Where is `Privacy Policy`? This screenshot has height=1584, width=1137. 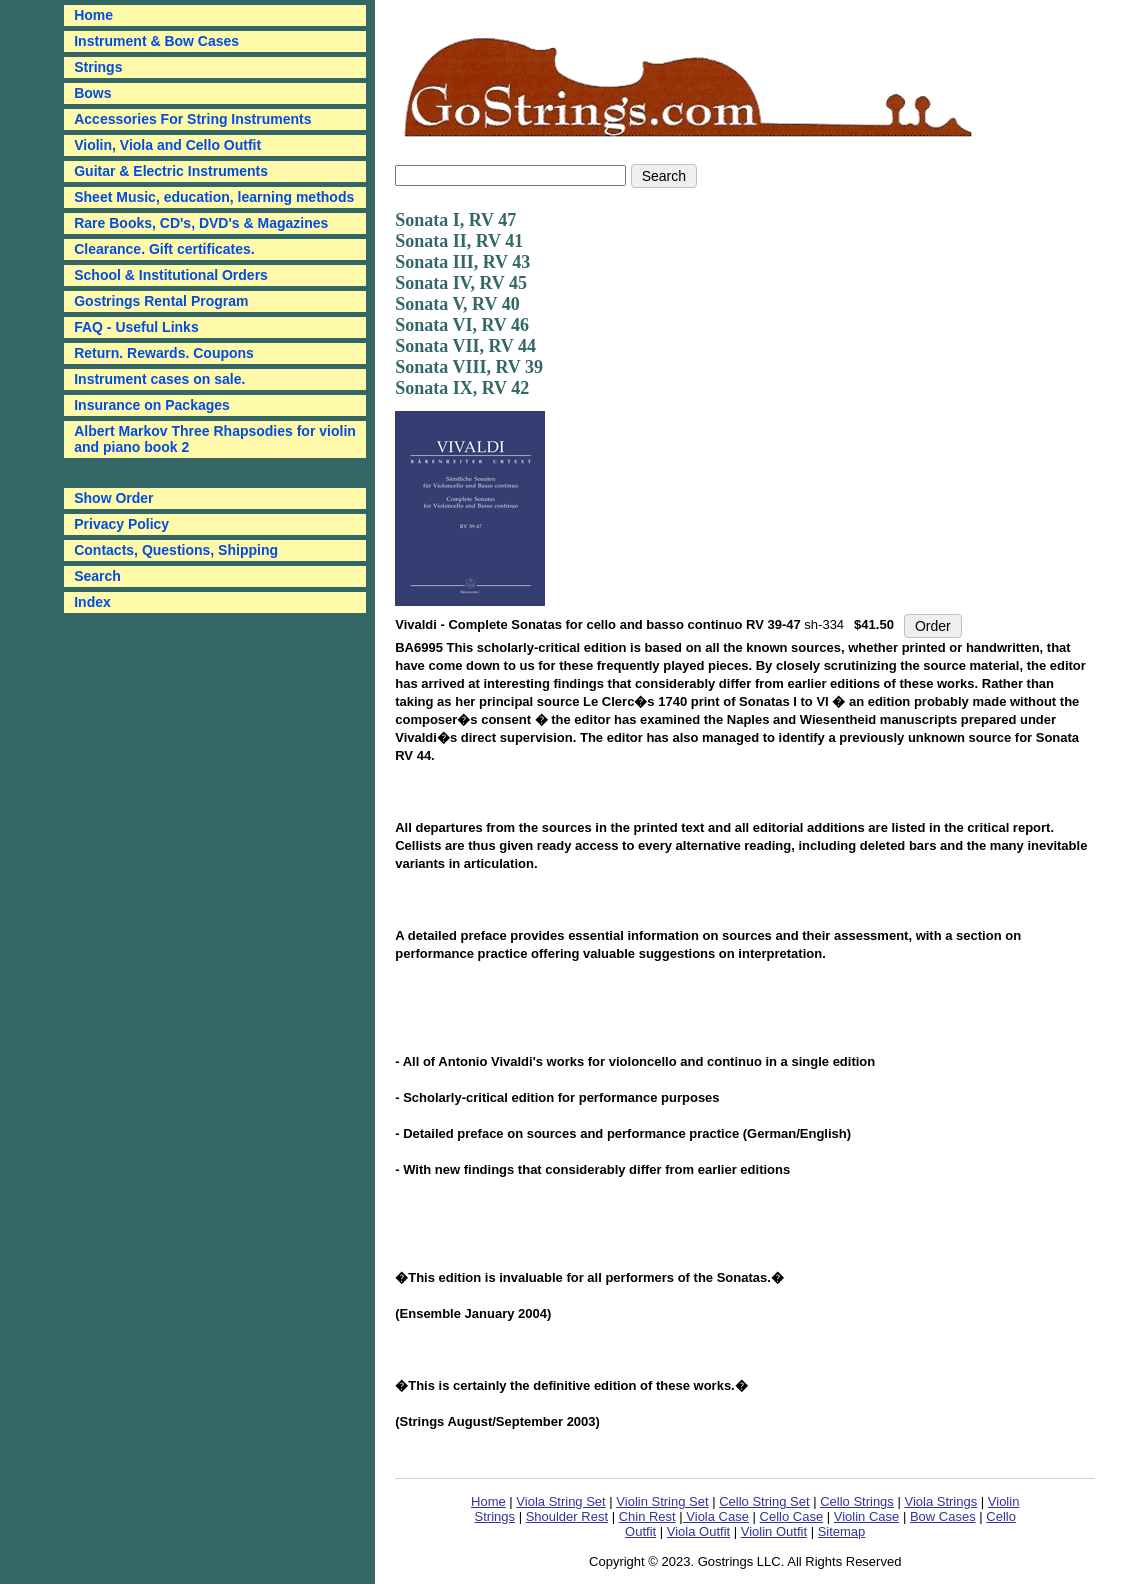 Privacy Policy is located at coordinates (121, 524).